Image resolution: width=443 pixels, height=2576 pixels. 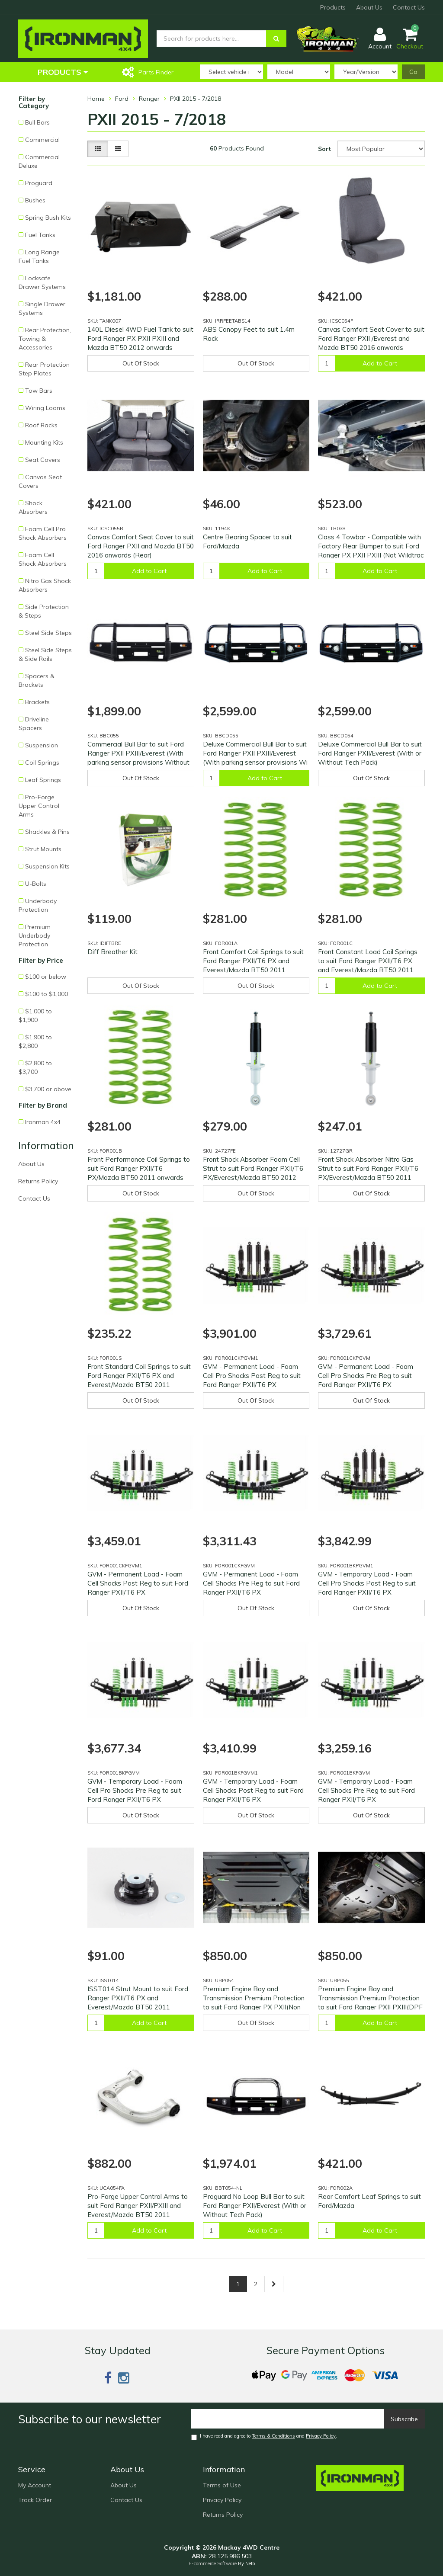 I want to click on Shackles & Pins, so click(x=47, y=832).